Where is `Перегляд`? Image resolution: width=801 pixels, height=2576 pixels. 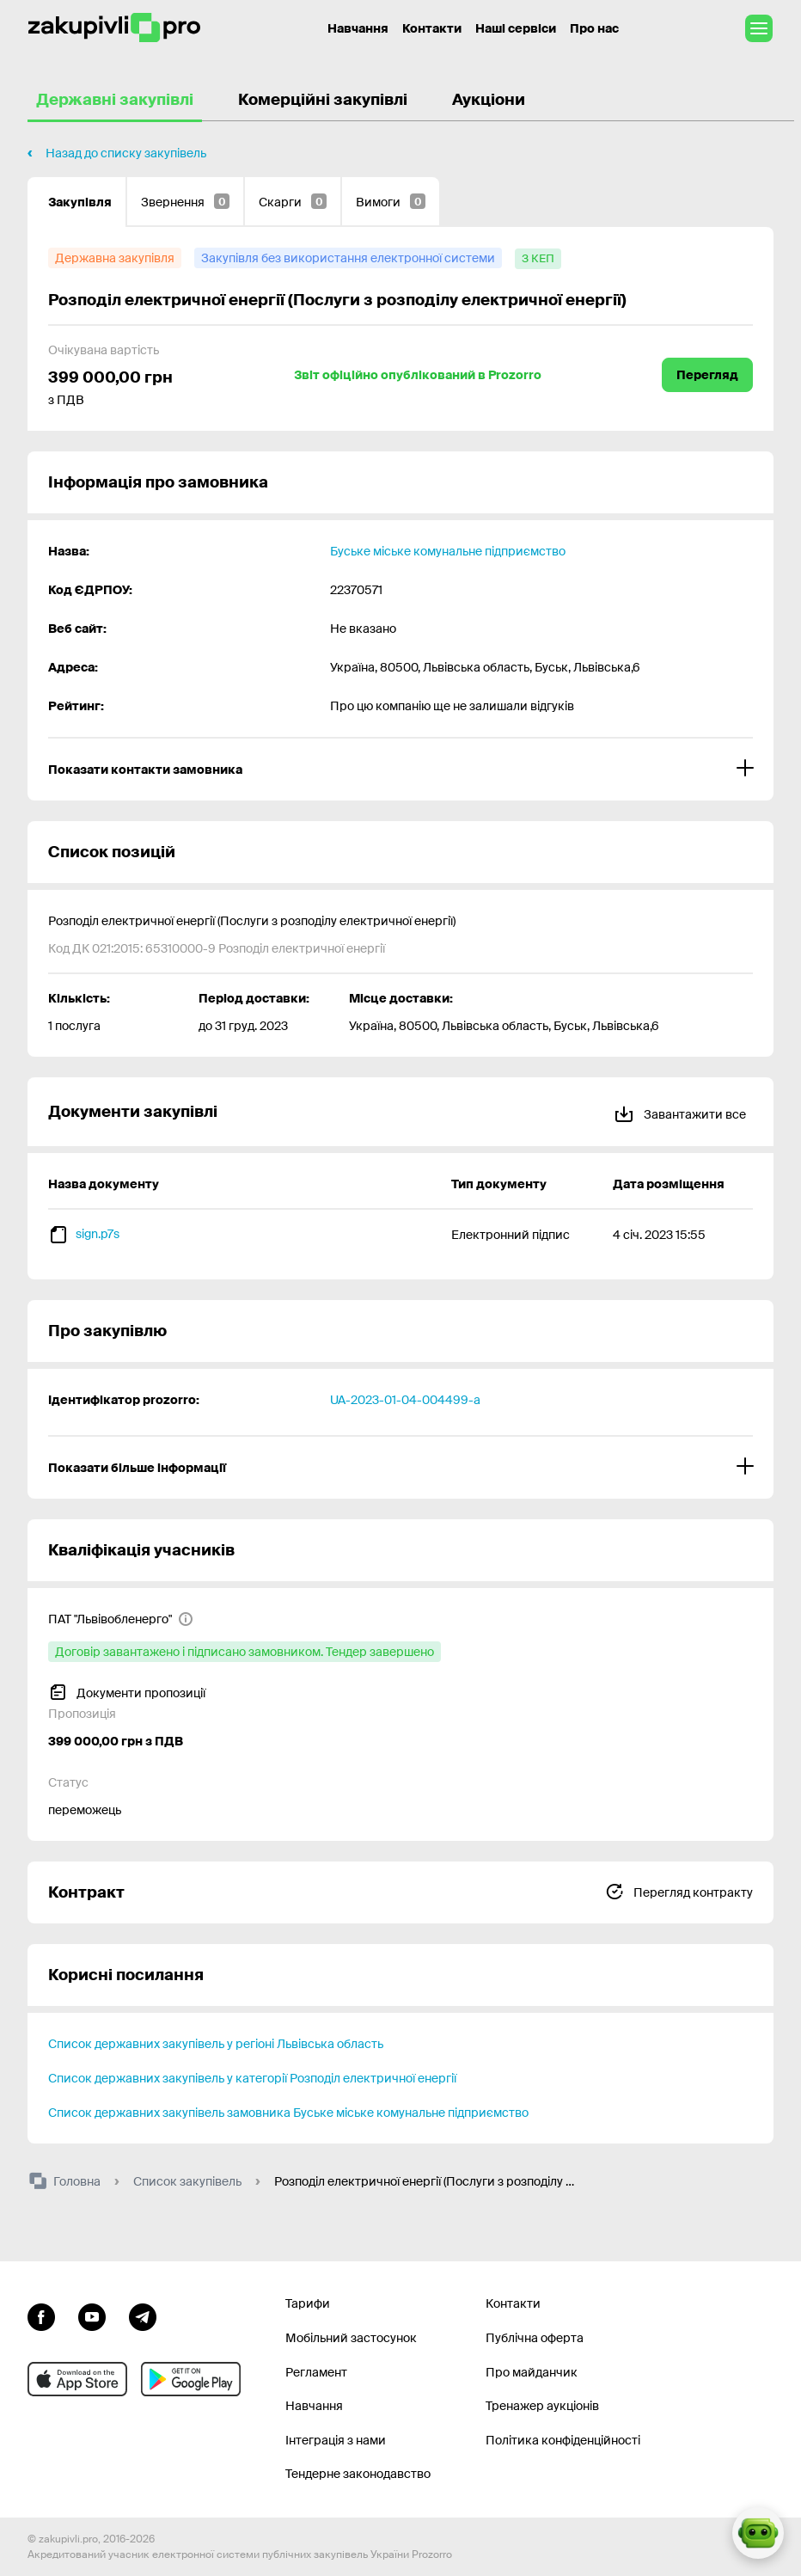 Перегляд is located at coordinates (707, 375).